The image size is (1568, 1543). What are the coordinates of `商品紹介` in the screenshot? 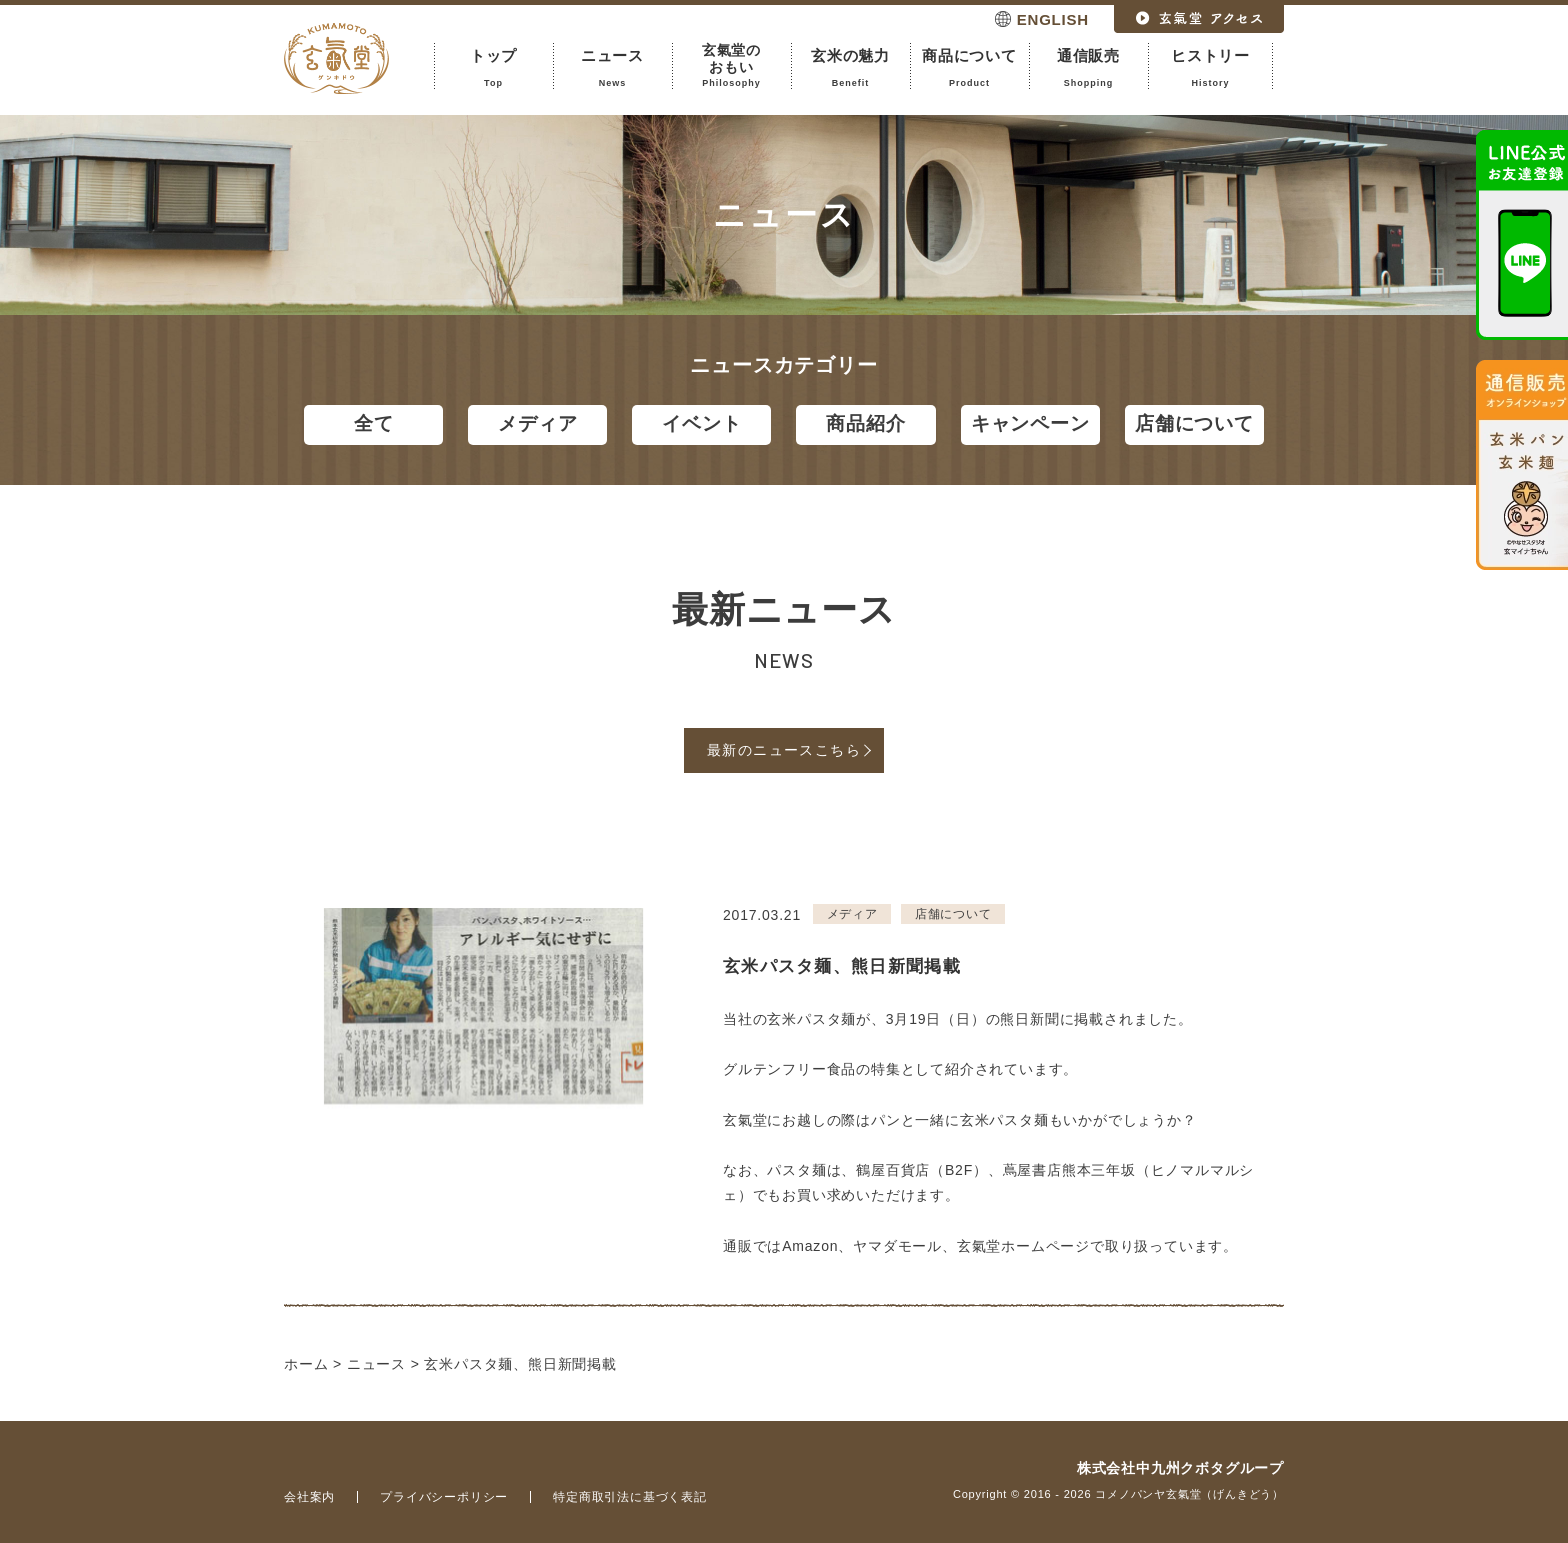 It's located at (865, 423).